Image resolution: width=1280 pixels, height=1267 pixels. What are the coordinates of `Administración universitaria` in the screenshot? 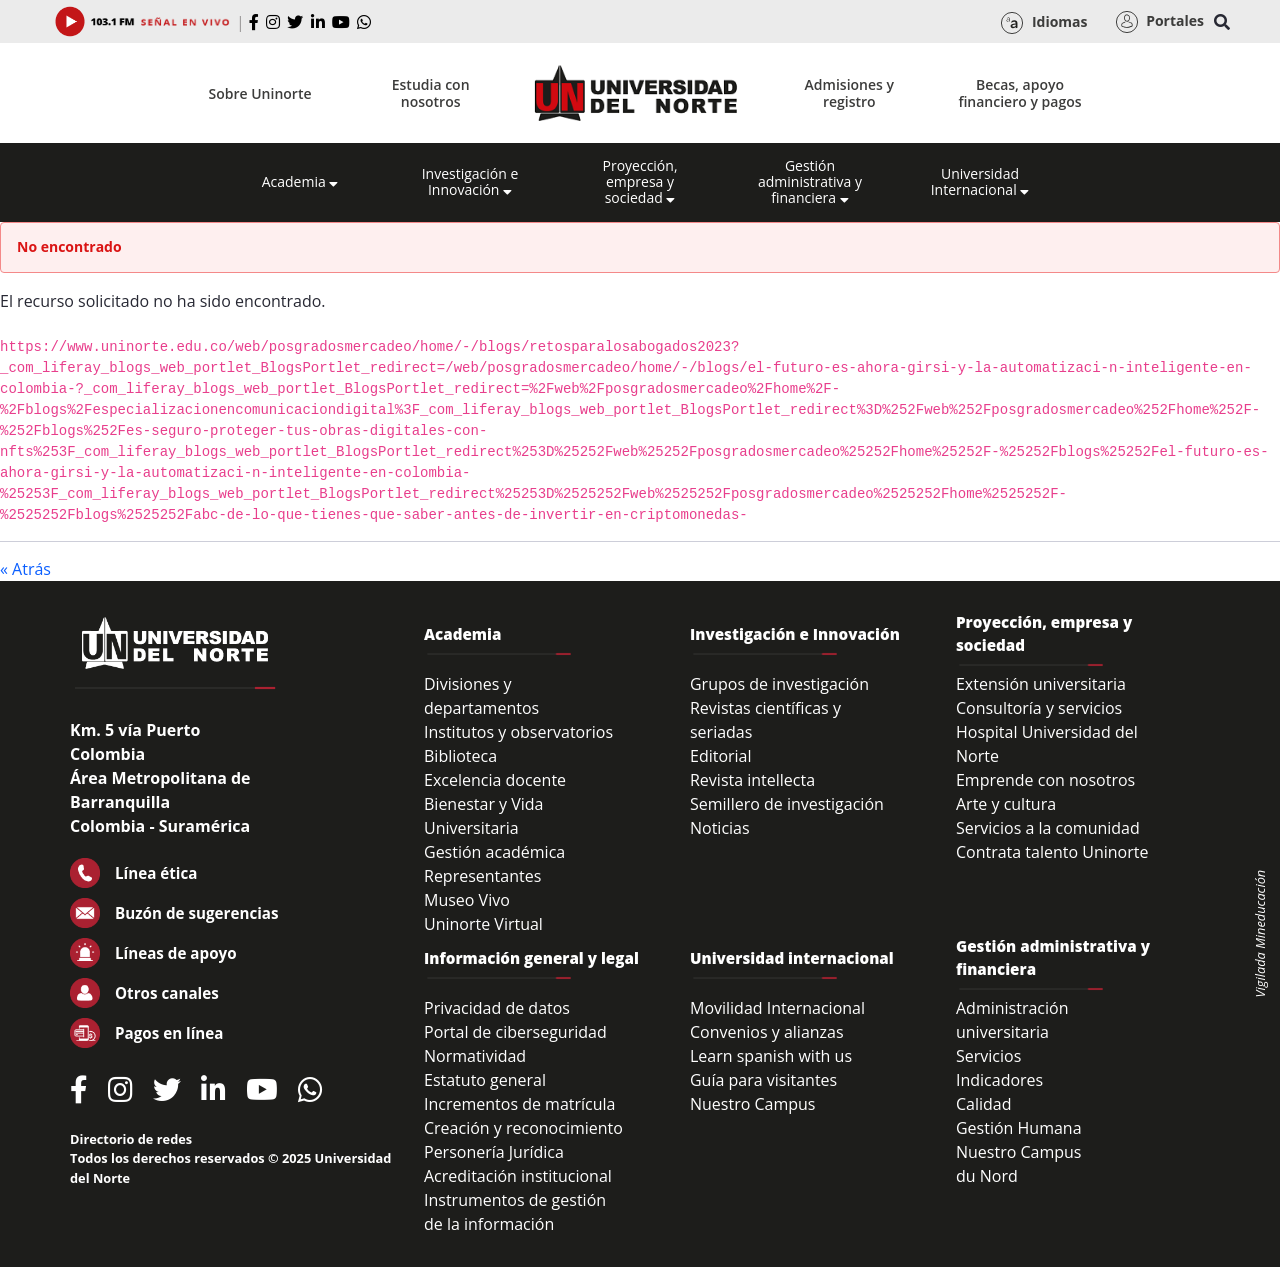 It's located at (1012, 1020).